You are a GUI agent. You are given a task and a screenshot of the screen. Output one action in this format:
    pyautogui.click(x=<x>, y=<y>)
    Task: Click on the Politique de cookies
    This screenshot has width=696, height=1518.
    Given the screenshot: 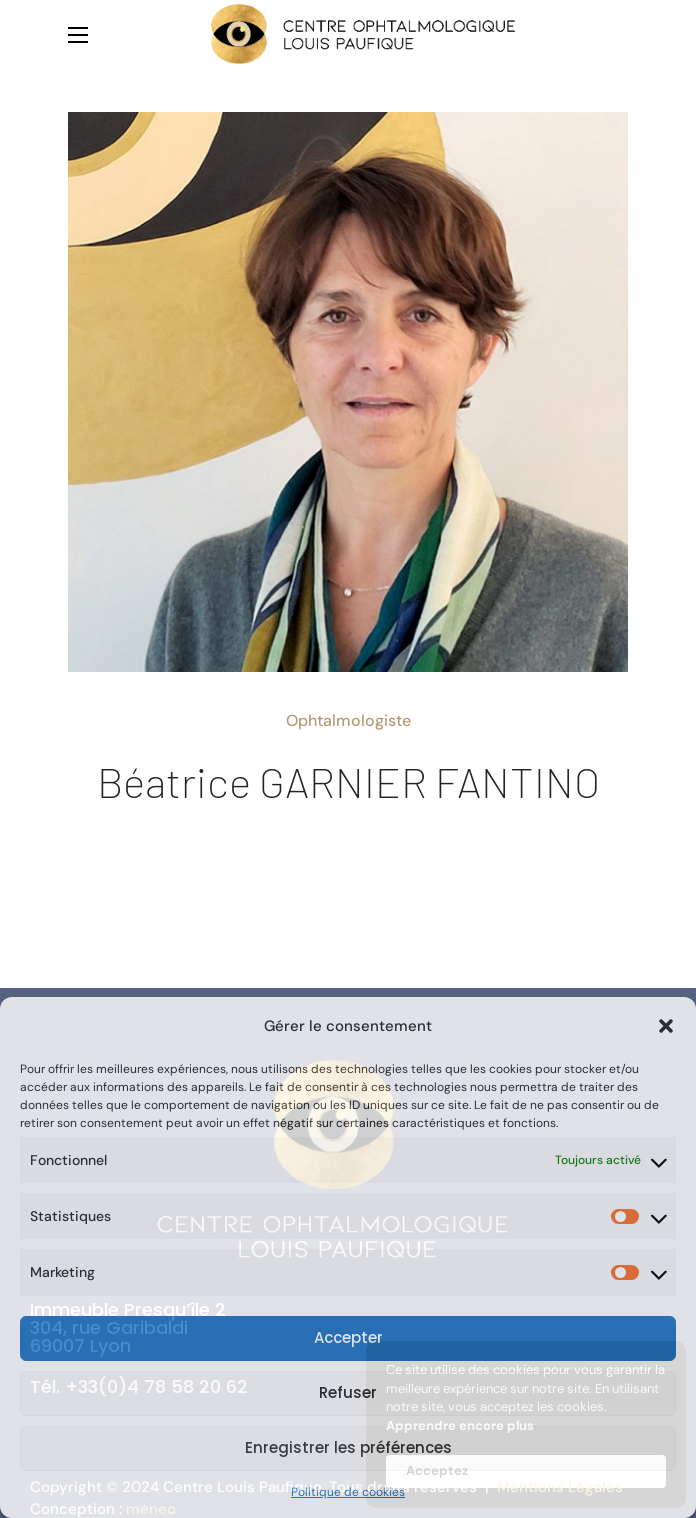 What is the action you would take?
    pyautogui.click(x=348, y=1492)
    